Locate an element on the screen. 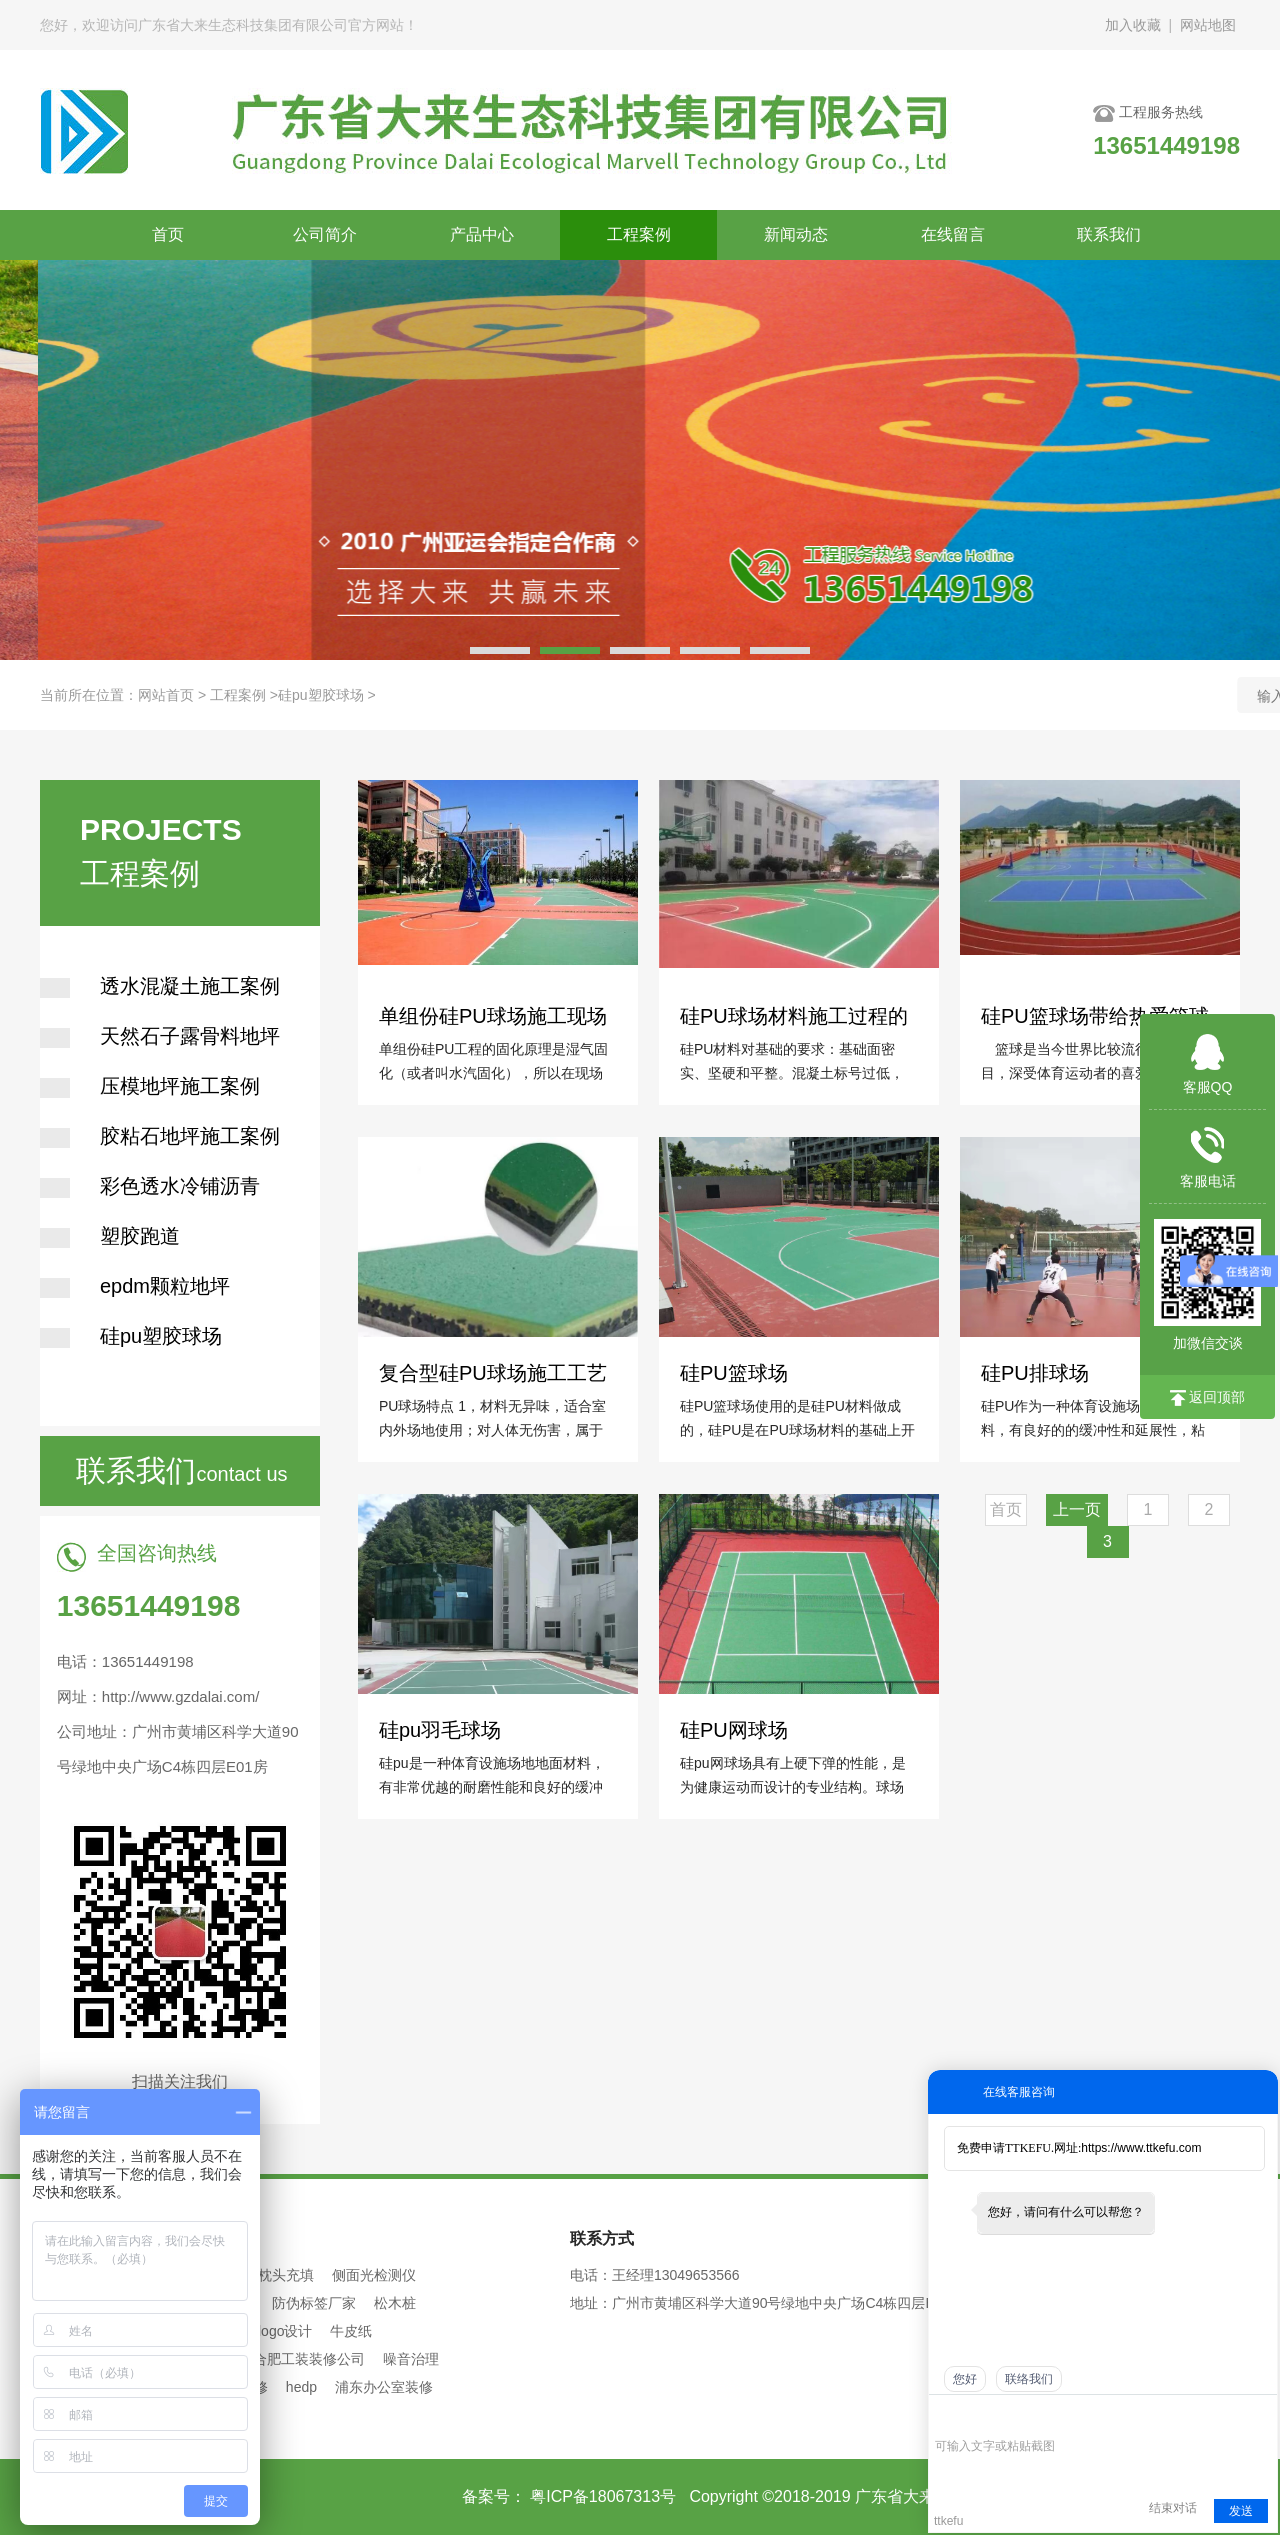 This screenshot has width=1280, height=2535. hedp is located at coordinates (301, 2387).